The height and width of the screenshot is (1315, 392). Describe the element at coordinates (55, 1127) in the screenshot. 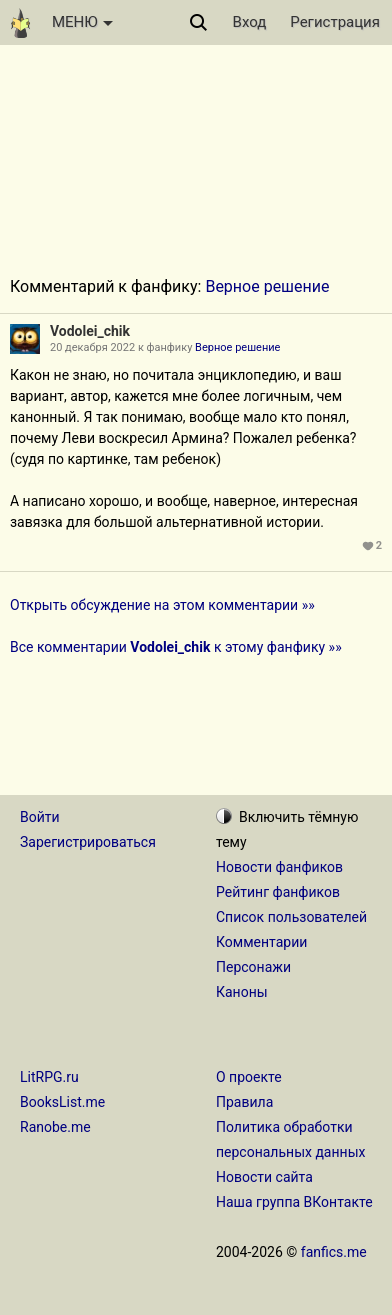

I see `Ranobe.me` at that location.